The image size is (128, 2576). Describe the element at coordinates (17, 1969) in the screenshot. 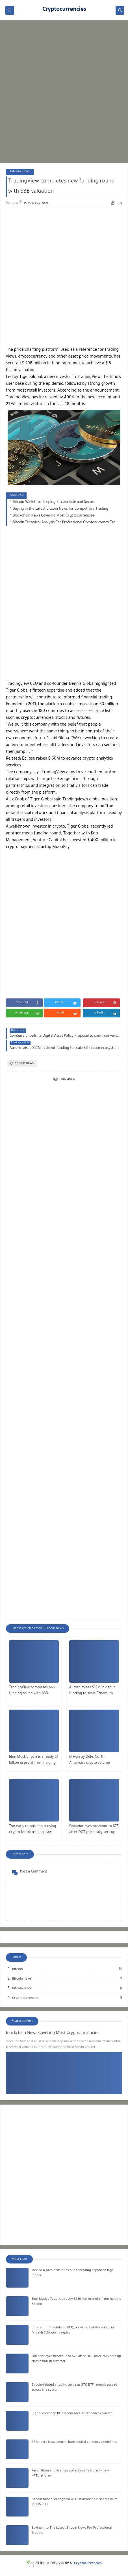

I see `Bitcoin` at that location.